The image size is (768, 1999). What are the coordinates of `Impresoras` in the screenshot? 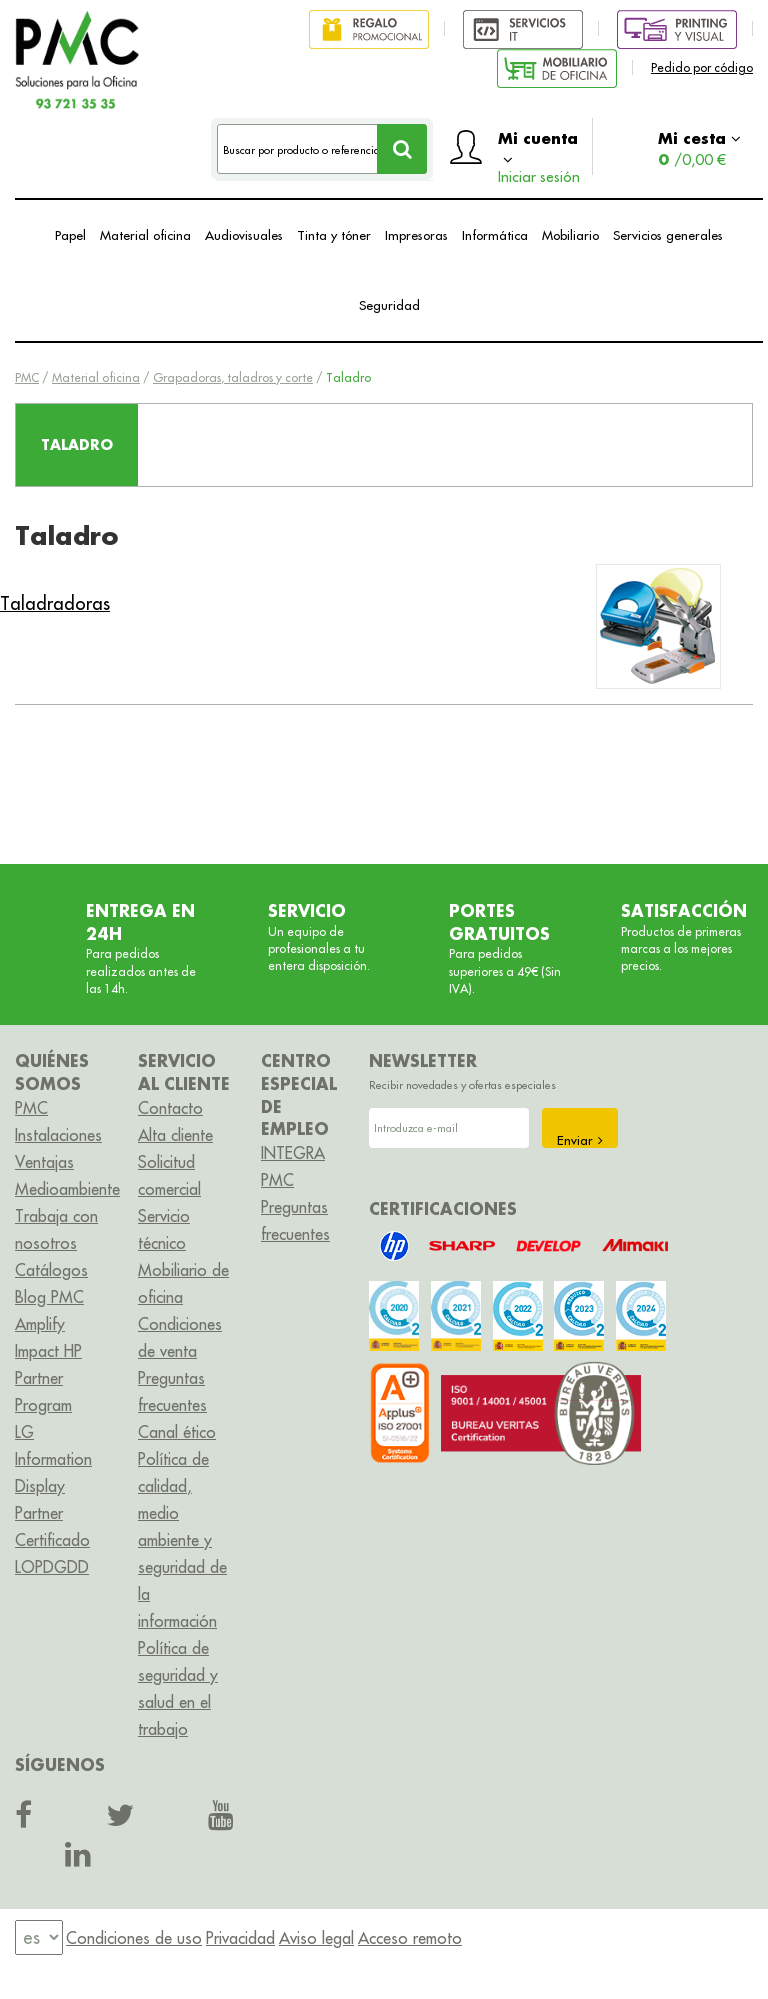 It's located at (416, 235).